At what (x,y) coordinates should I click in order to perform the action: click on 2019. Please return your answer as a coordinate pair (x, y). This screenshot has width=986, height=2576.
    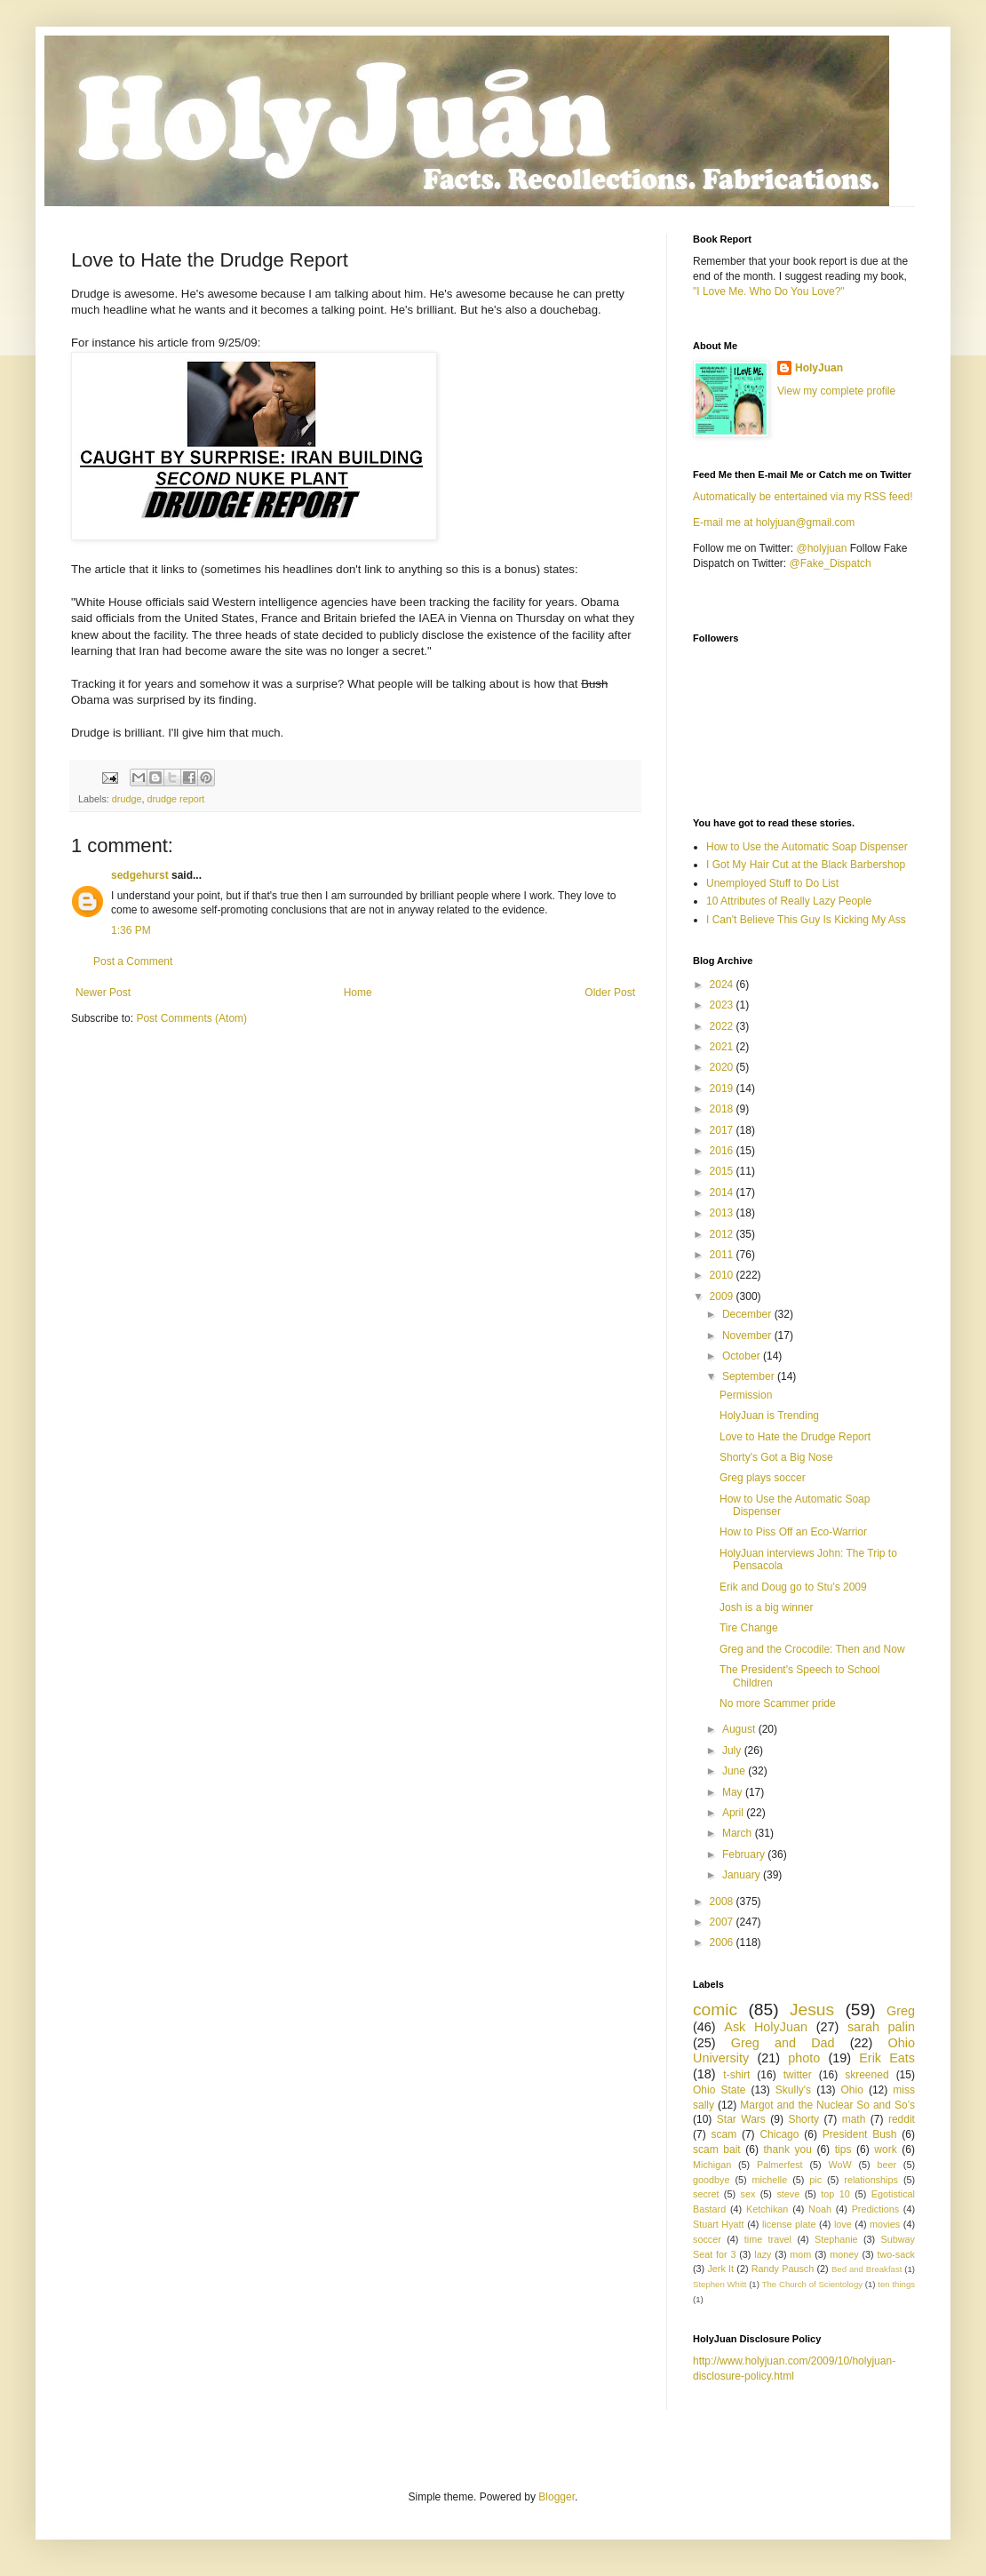
    Looking at the image, I should click on (723, 1088).